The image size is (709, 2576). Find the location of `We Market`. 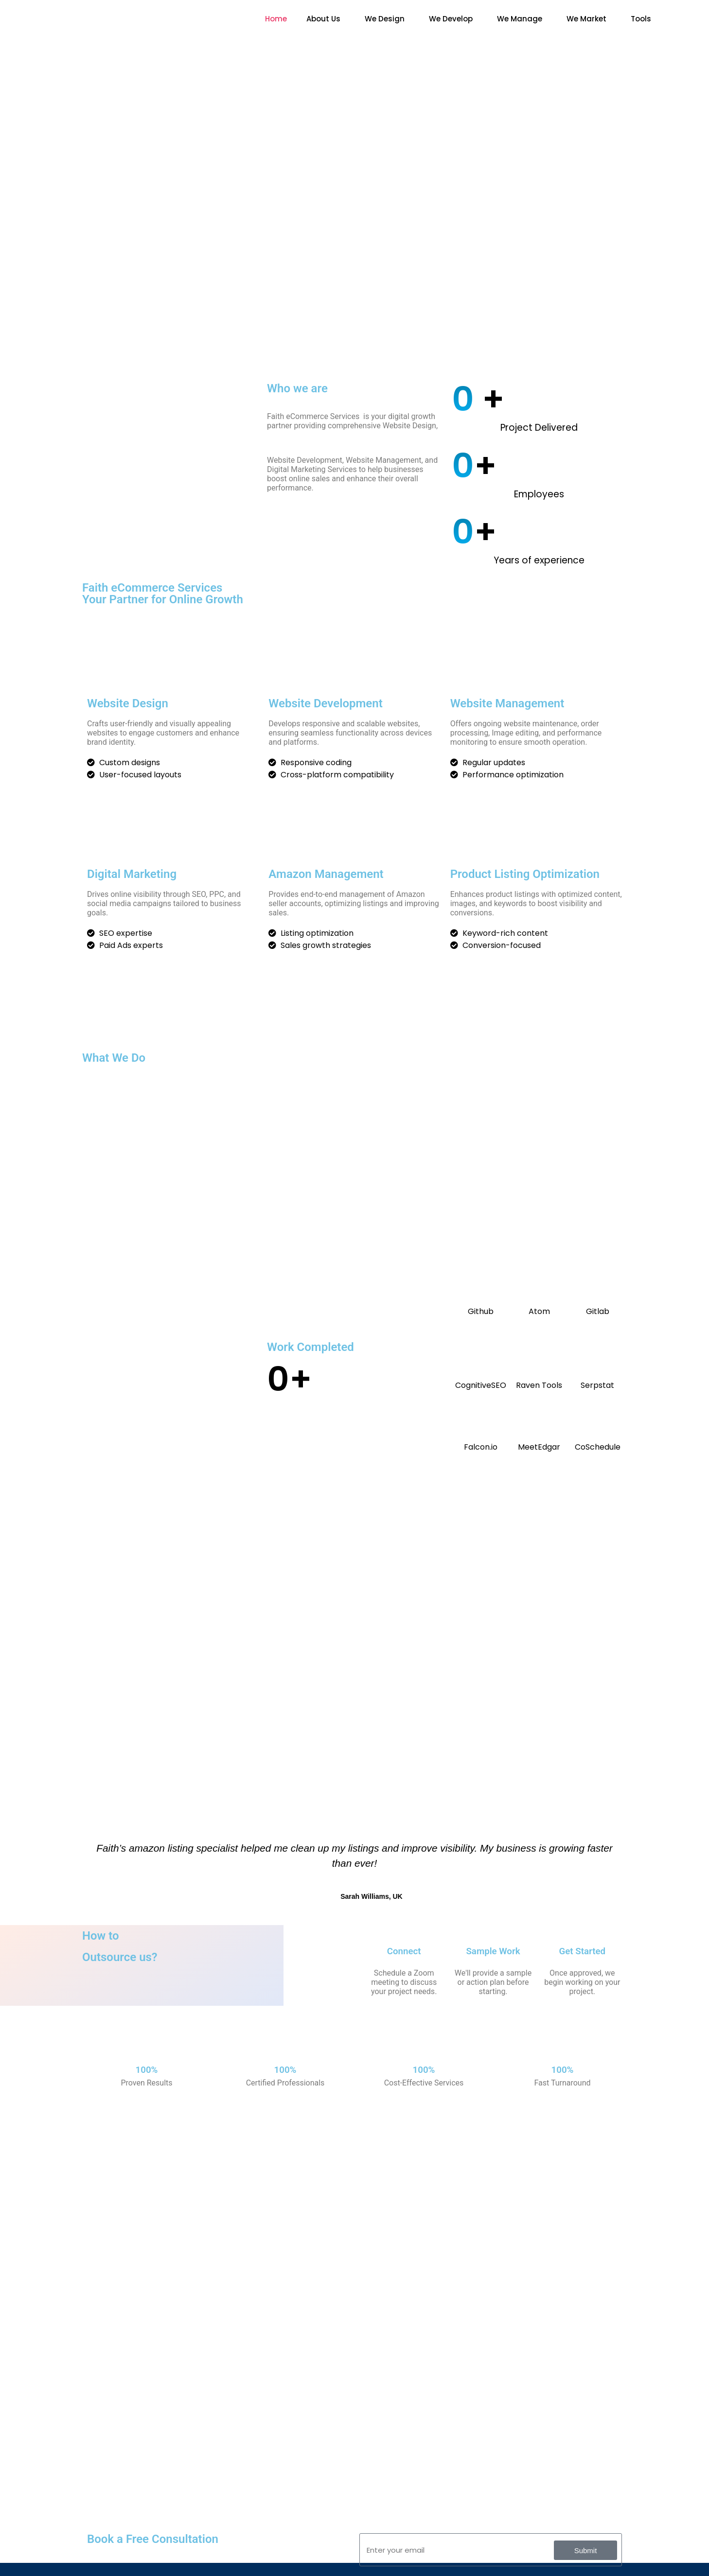

We Market is located at coordinates (586, 19).